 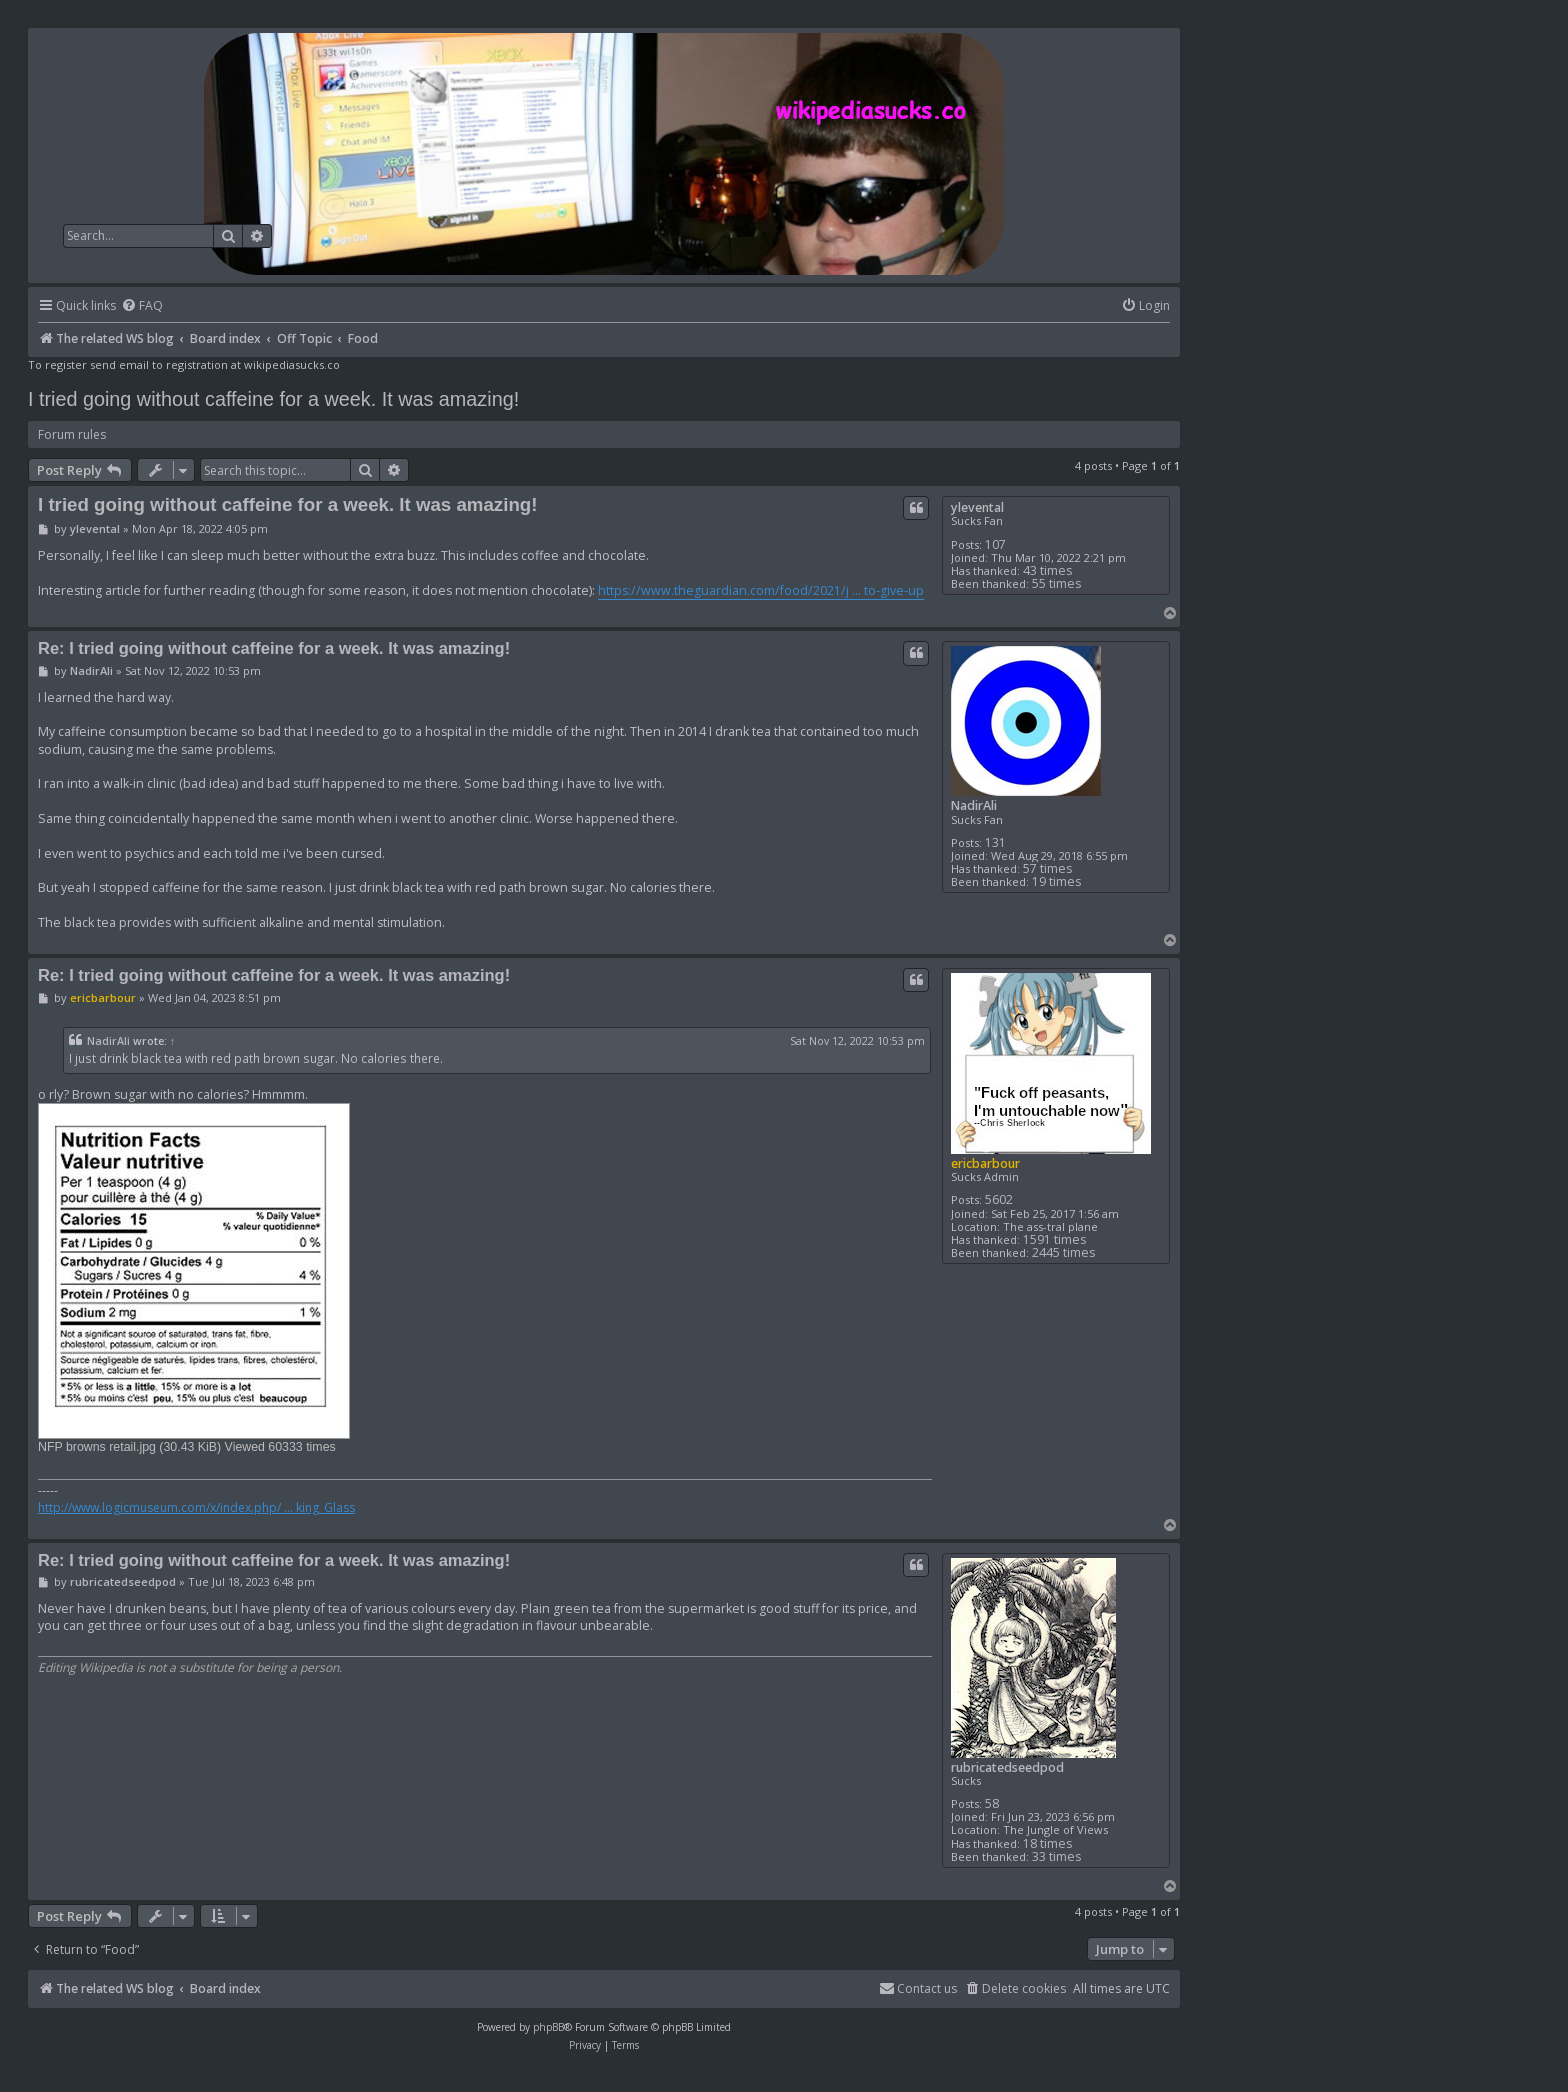 I want to click on ylevental, so click(x=977, y=507).